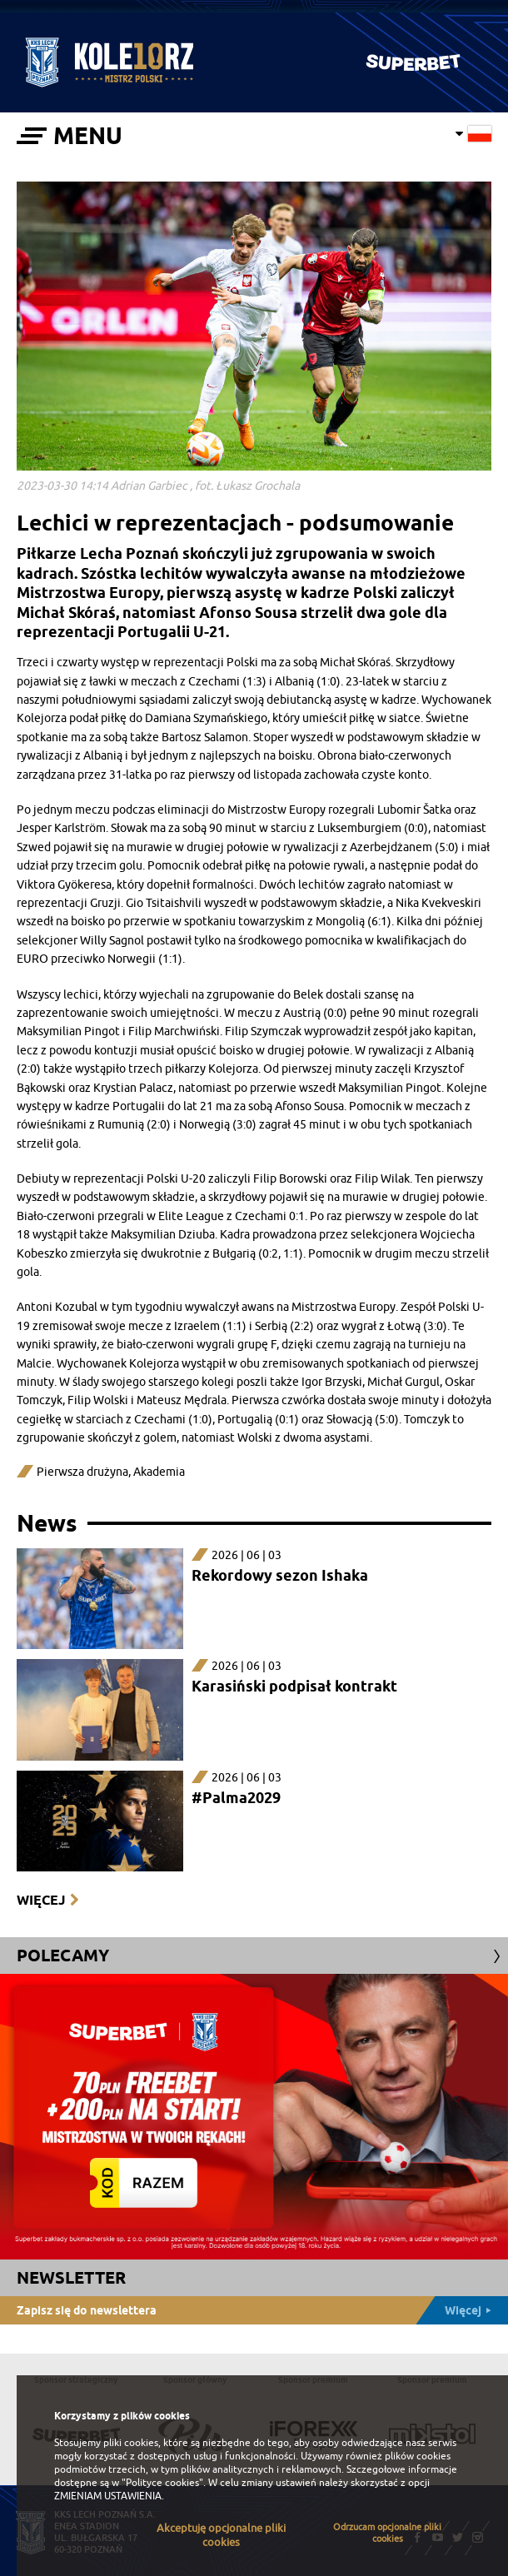  I want to click on ZMIENIAM USTAWIENIA, so click(108, 2496).